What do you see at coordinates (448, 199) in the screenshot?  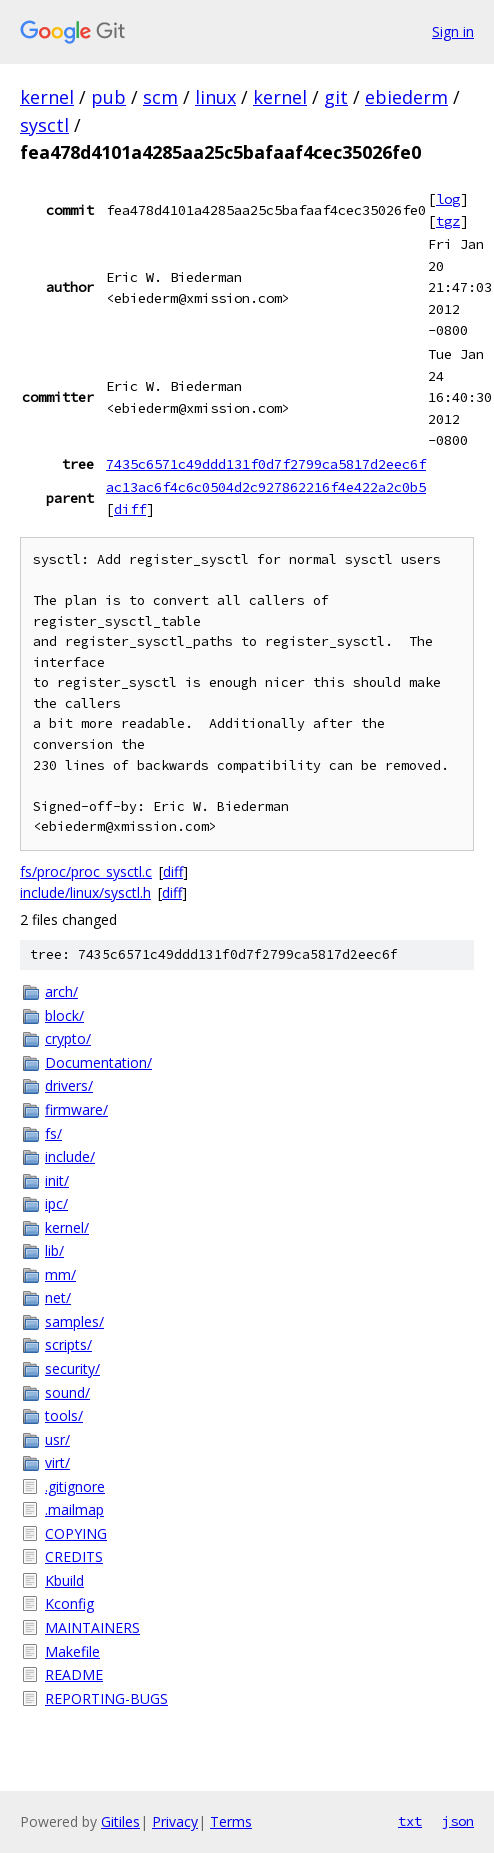 I see `log` at bounding box center [448, 199].